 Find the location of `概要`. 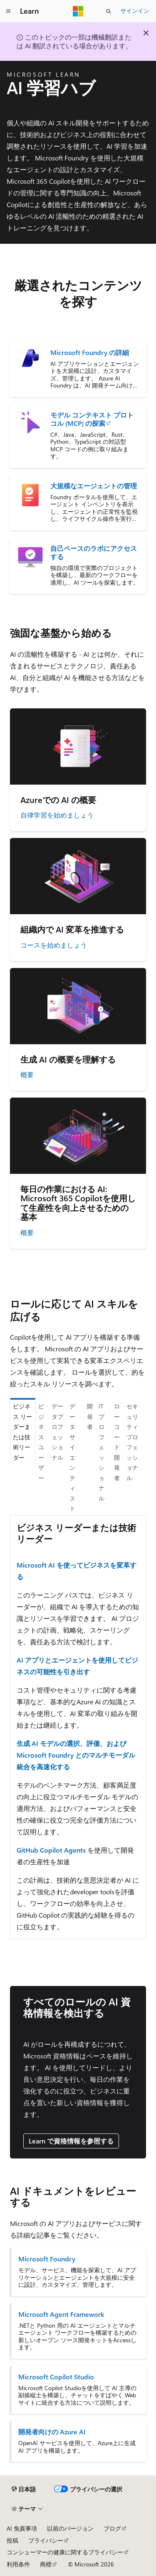

概要 is located at coordinates (27, 1074).